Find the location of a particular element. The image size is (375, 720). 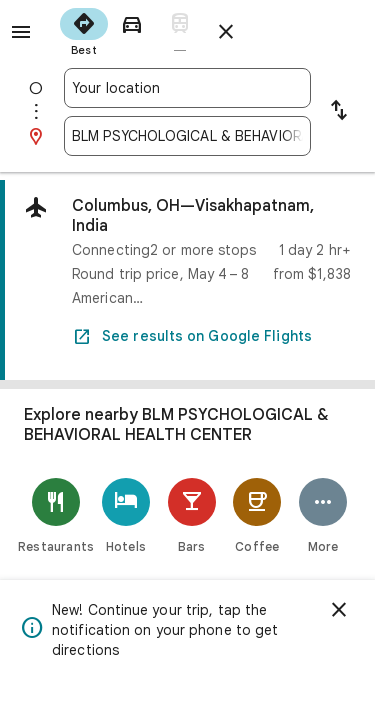

[radio] is located at coordinates (84, 30).